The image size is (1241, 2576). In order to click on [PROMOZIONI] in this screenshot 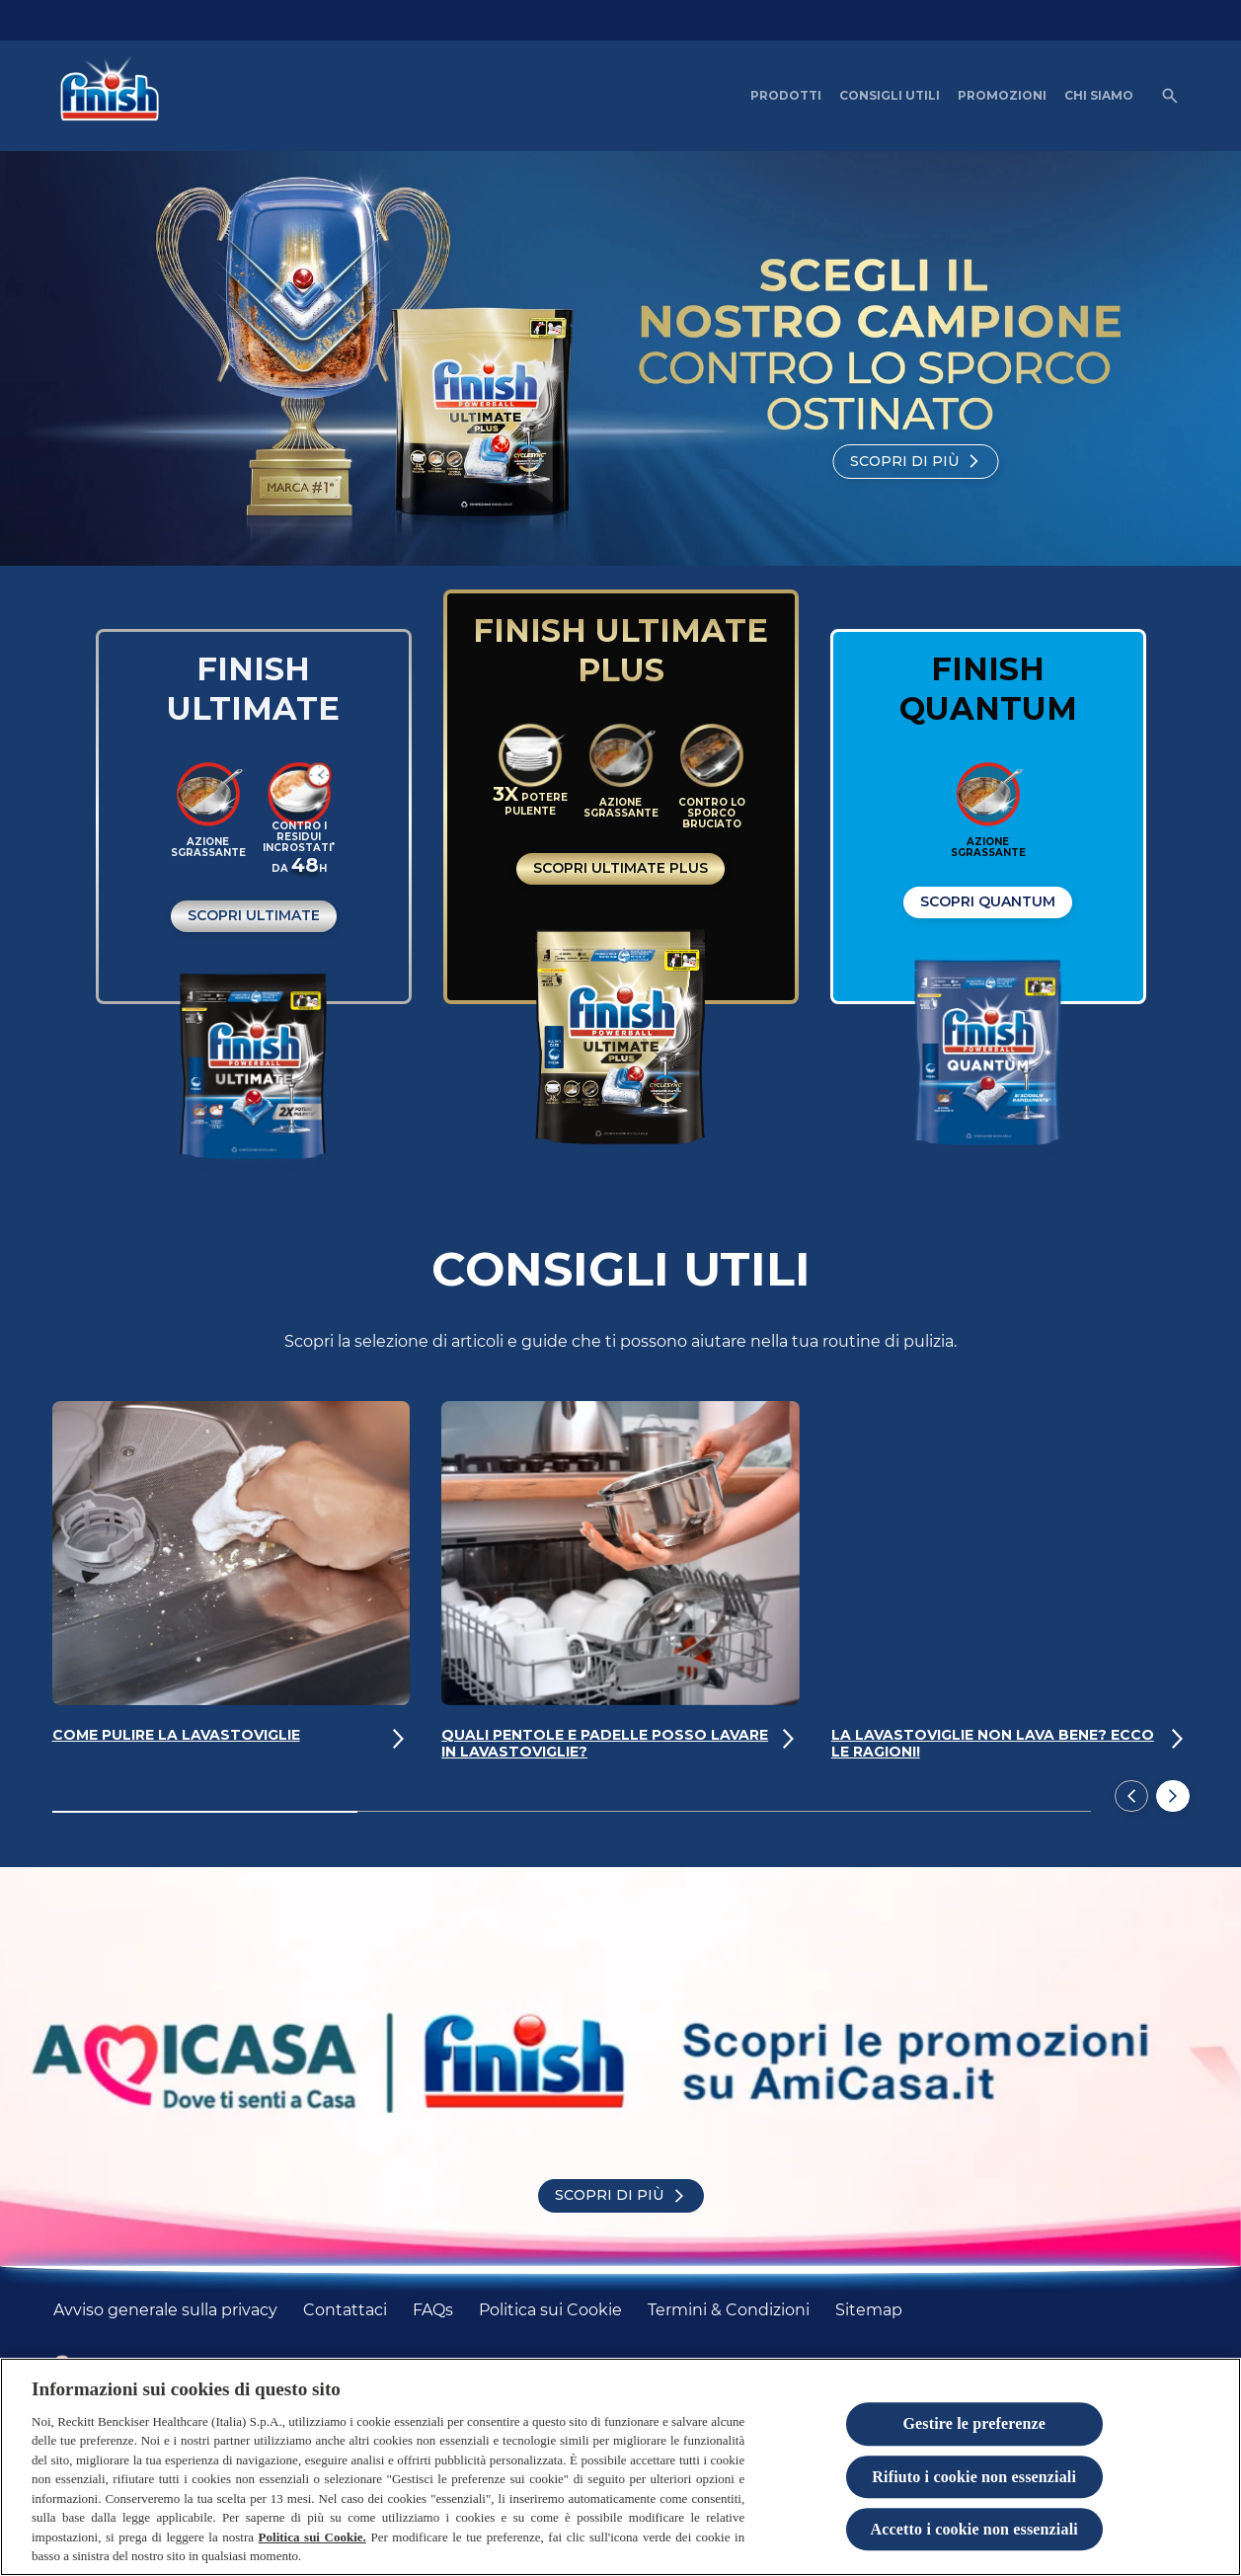, I will do `click(1002, 96)`.